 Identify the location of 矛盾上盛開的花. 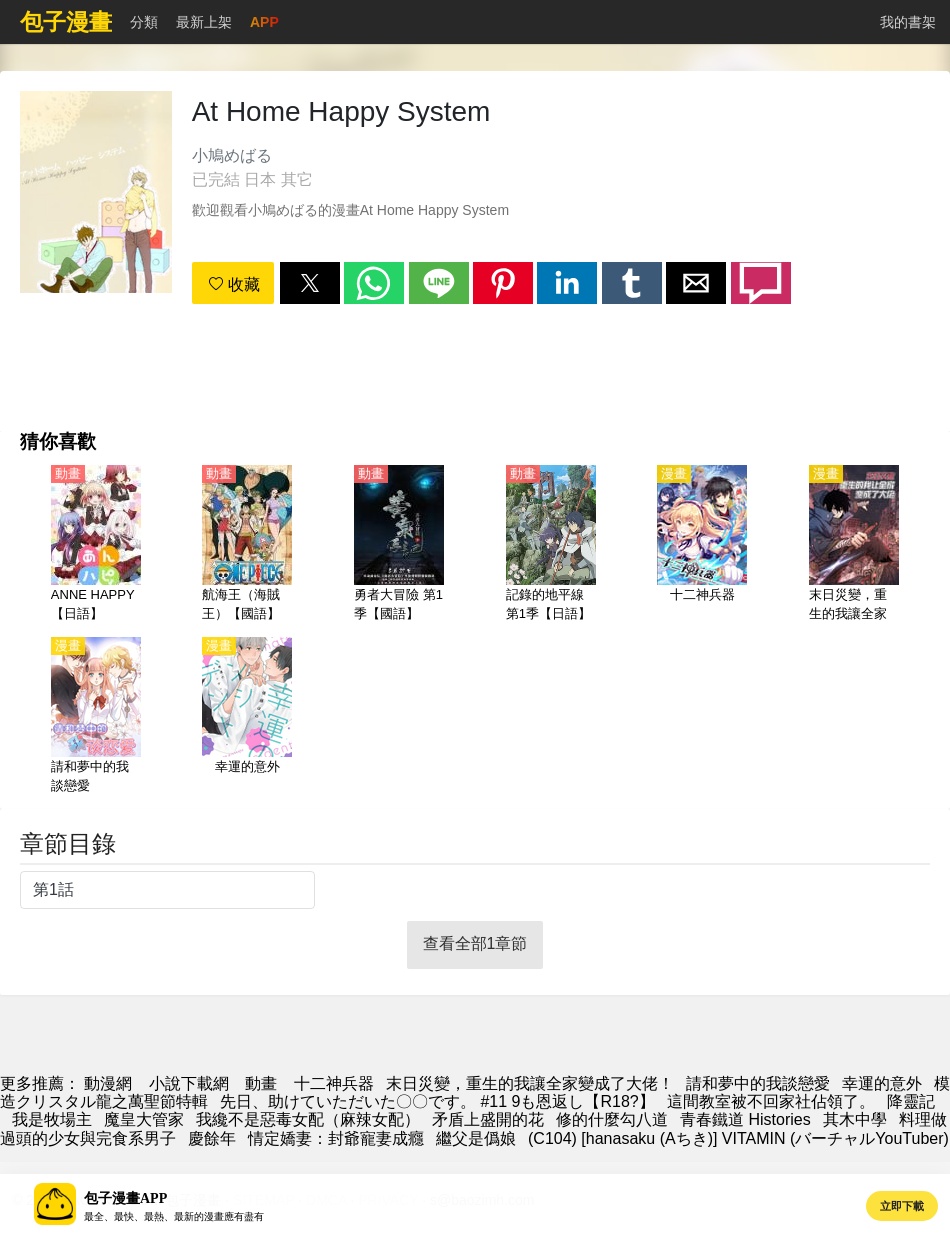
(488, 1119).